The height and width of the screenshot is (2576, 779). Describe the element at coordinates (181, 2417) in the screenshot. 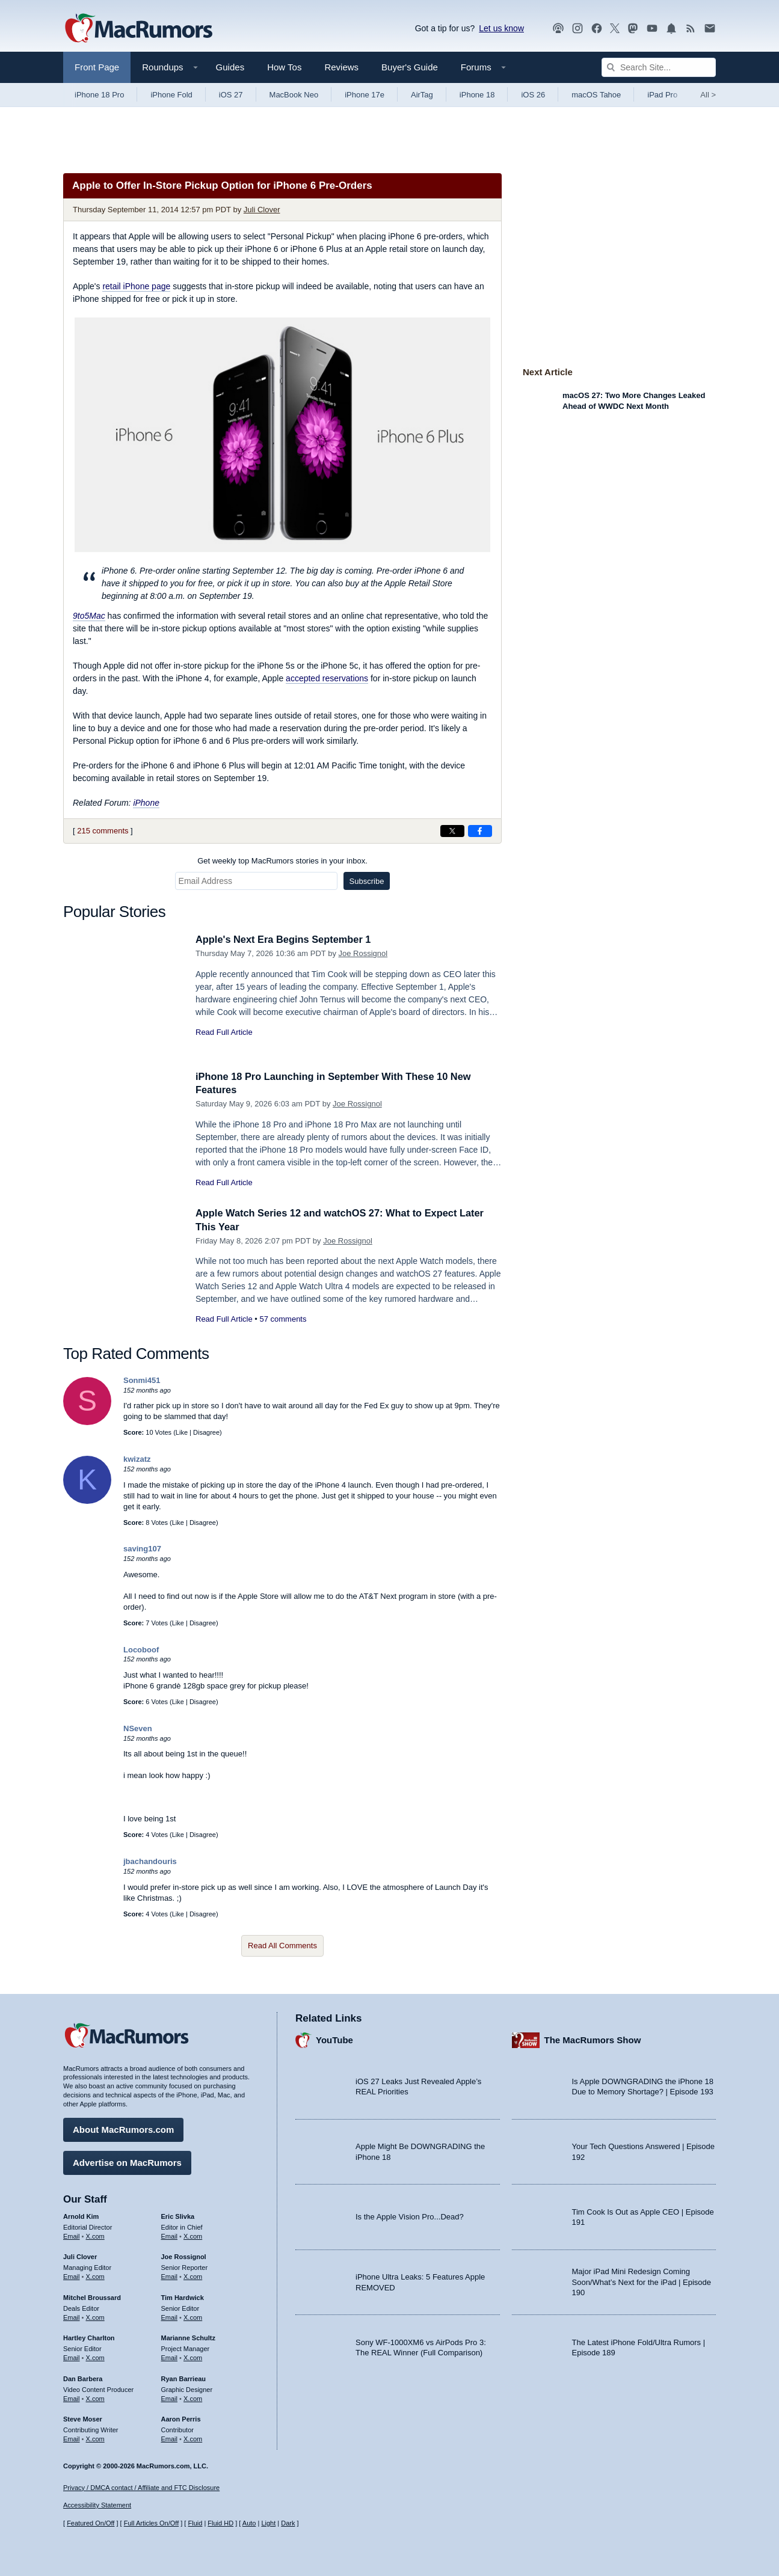

I see `Aaron Perris [Aaron Perris's articles]` at that location.